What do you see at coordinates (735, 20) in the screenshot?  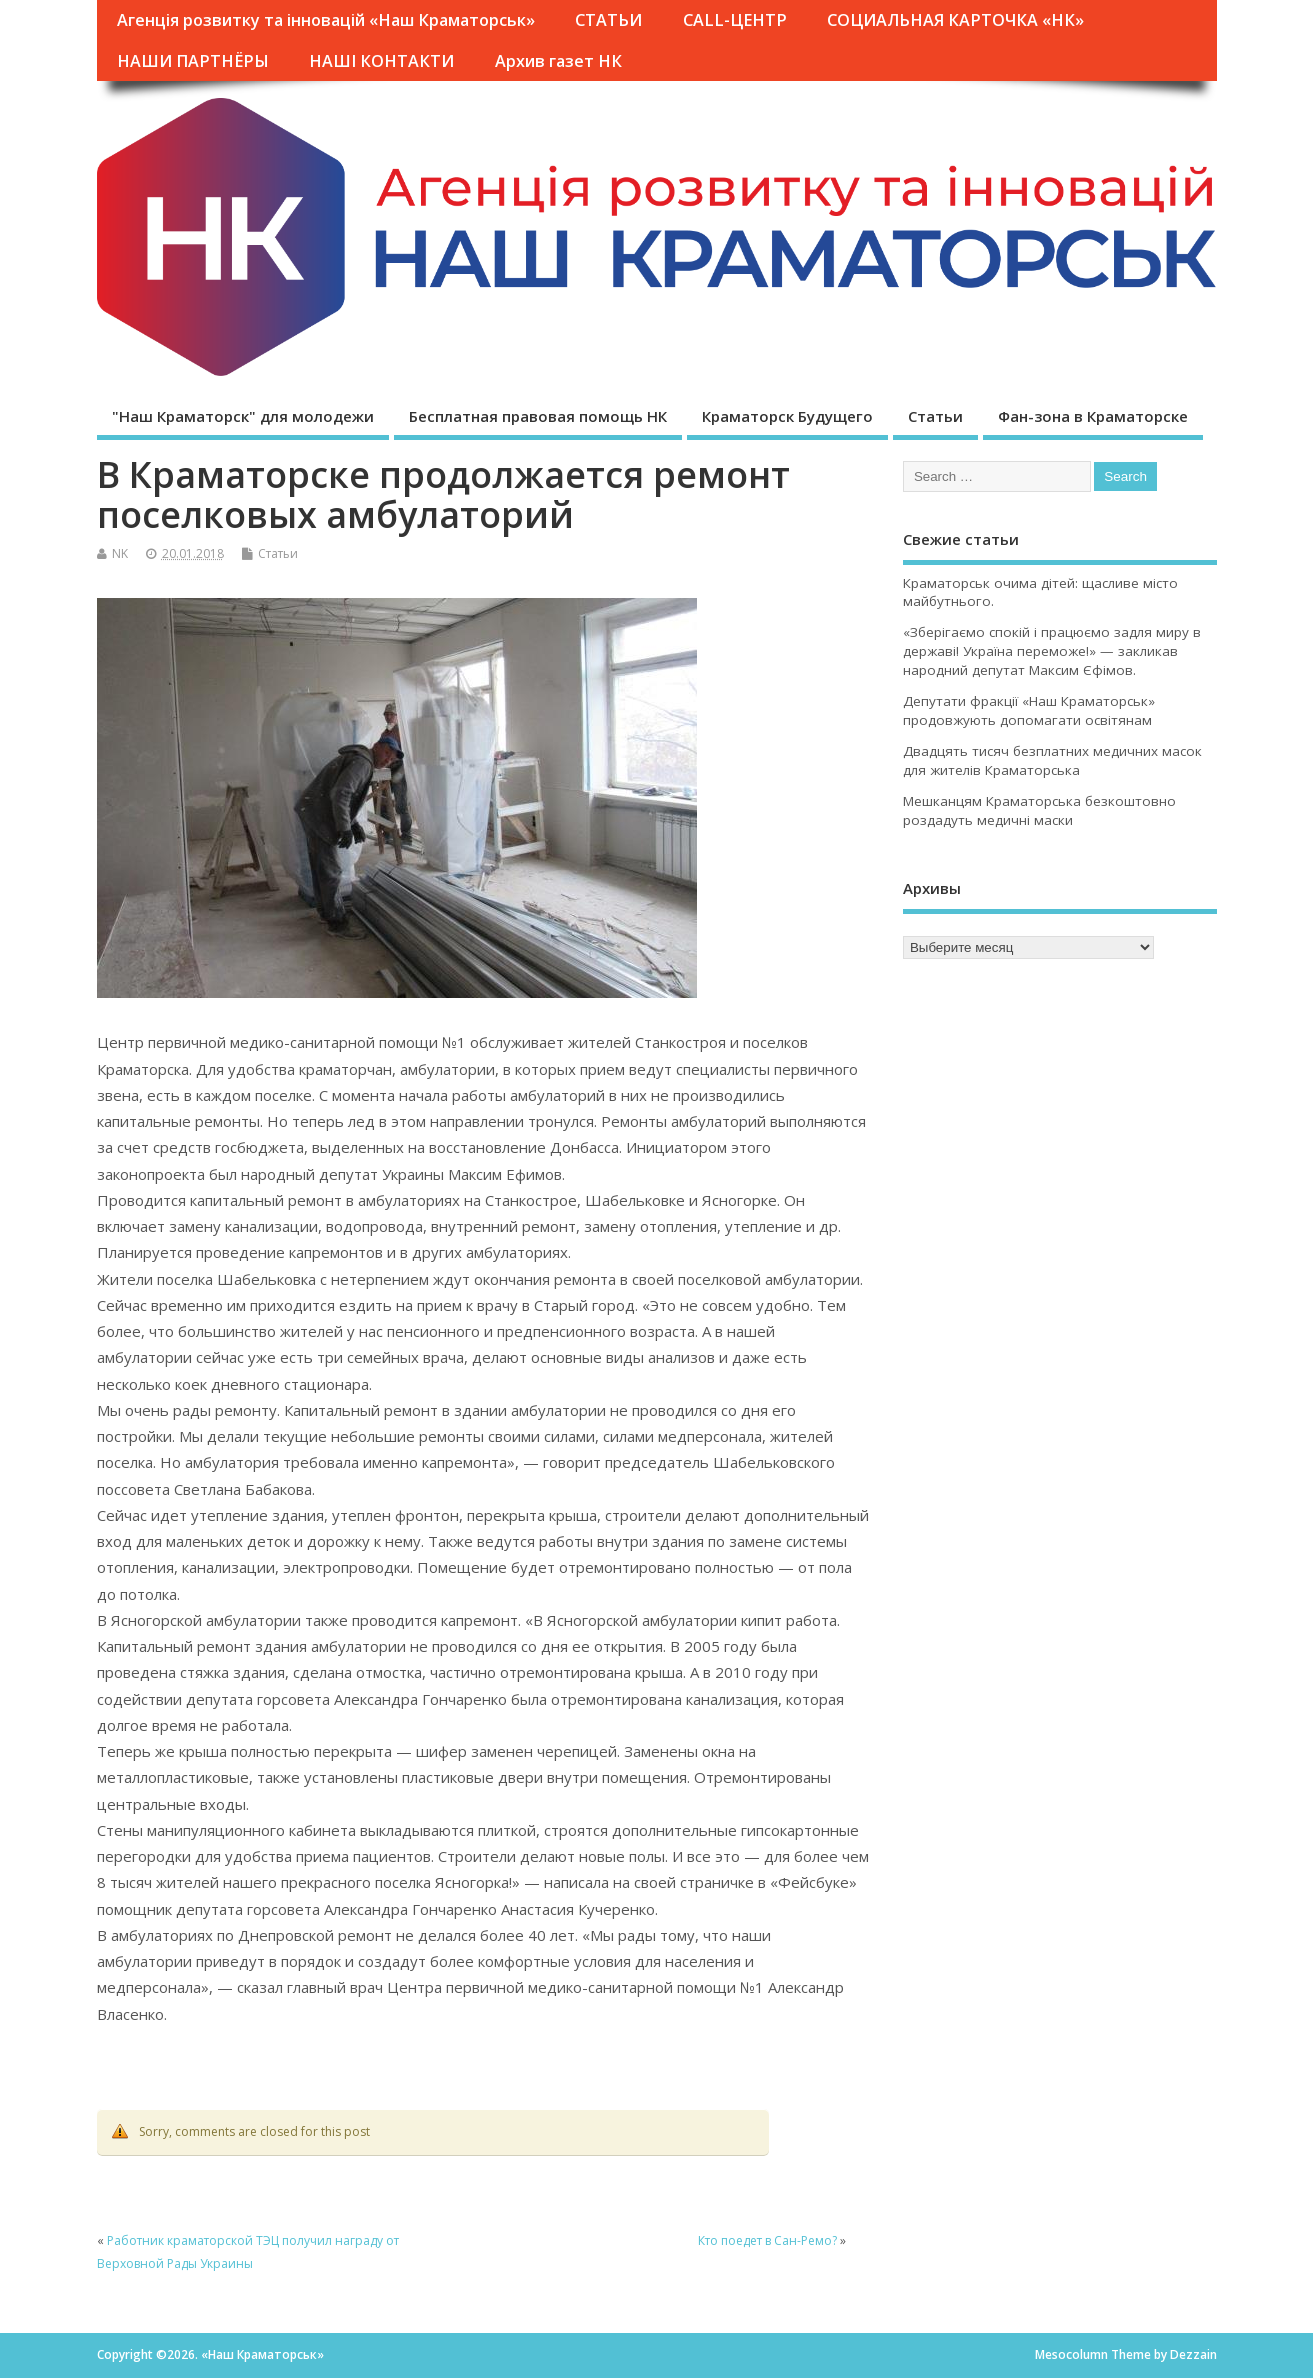 I see `CALL-ЦЕНТР` at bounding box center [735, 20].